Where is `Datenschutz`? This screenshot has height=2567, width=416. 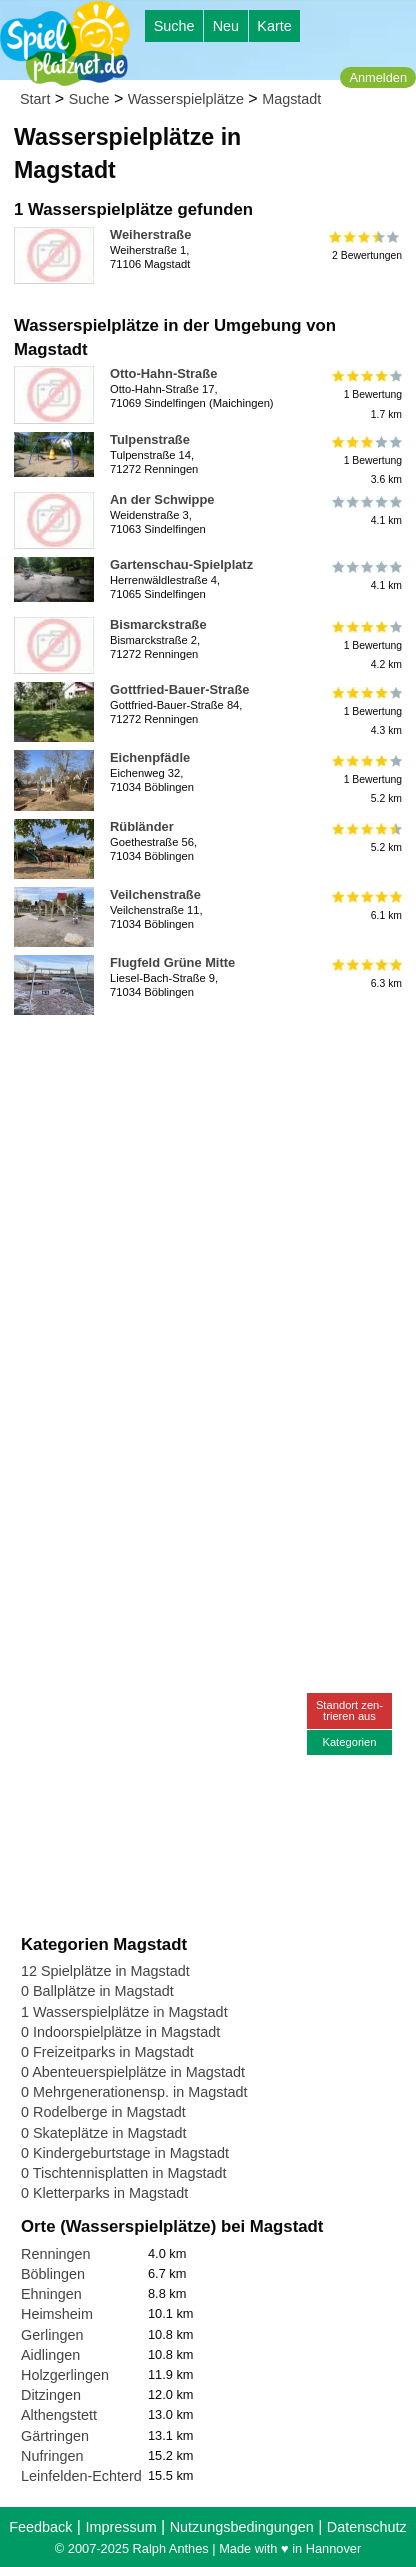 Datenschutz is located at coordinates (367, 2527).